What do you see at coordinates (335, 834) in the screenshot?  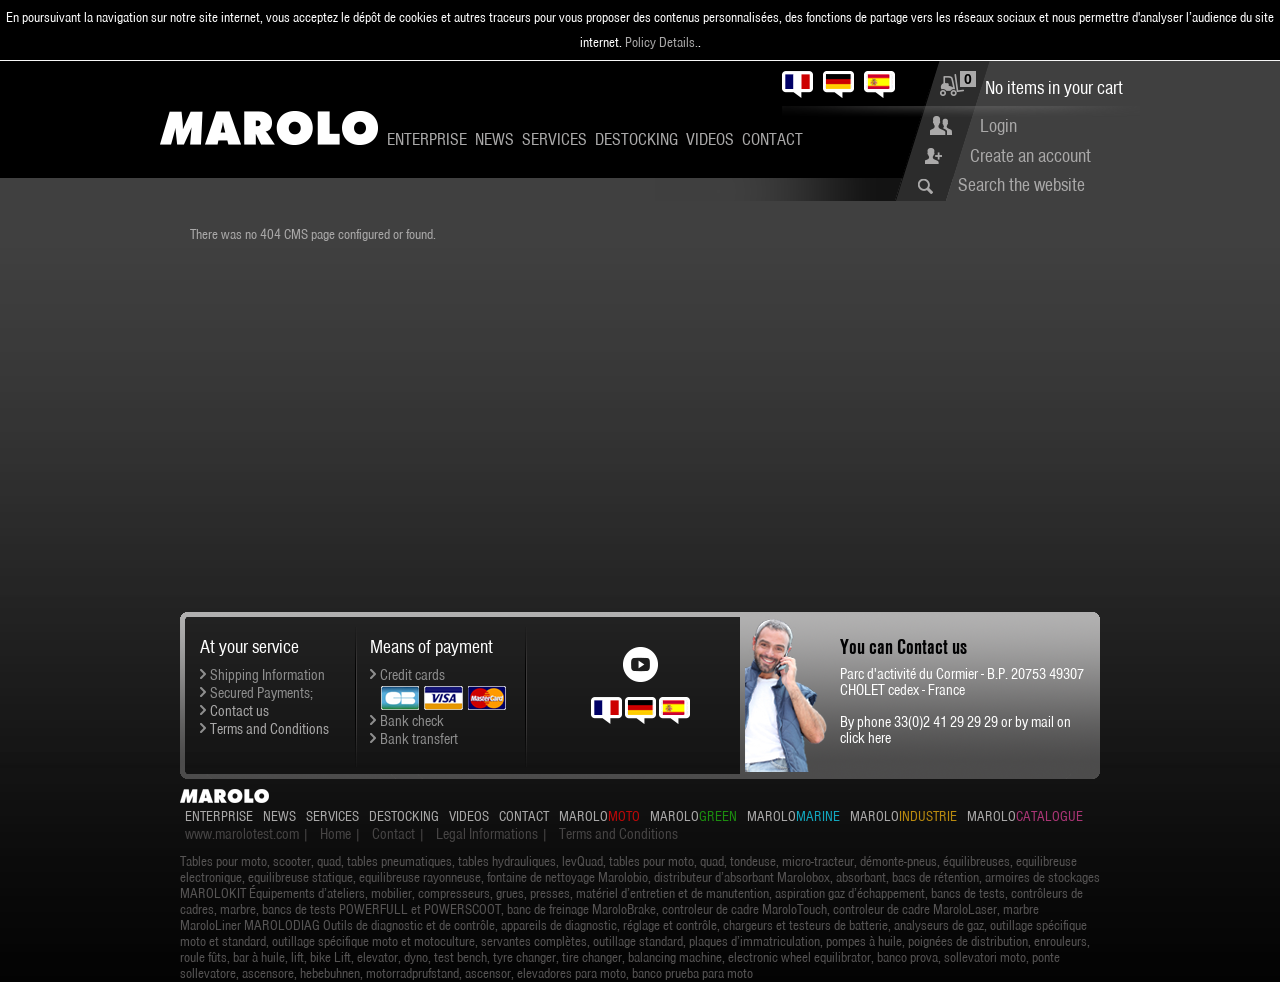 I see `Home` at bounding box center [335, 834].